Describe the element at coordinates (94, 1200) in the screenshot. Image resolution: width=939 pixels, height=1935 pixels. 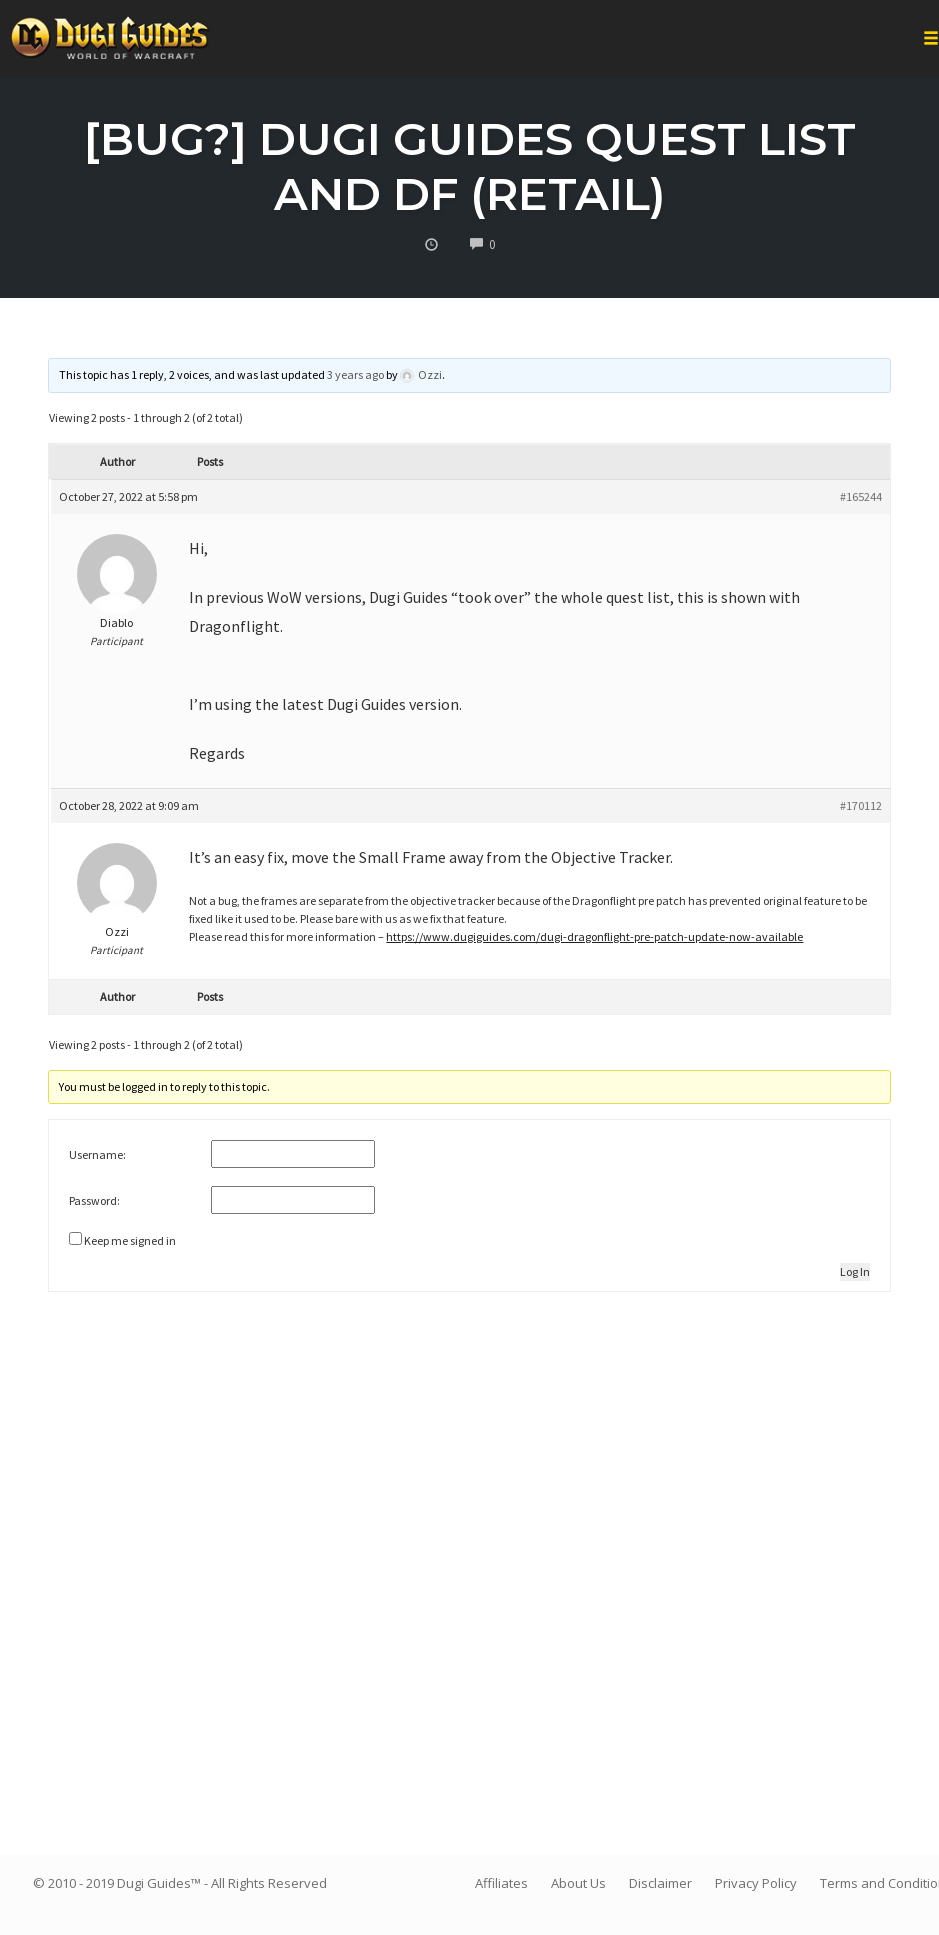
I see `Password:` at that location.